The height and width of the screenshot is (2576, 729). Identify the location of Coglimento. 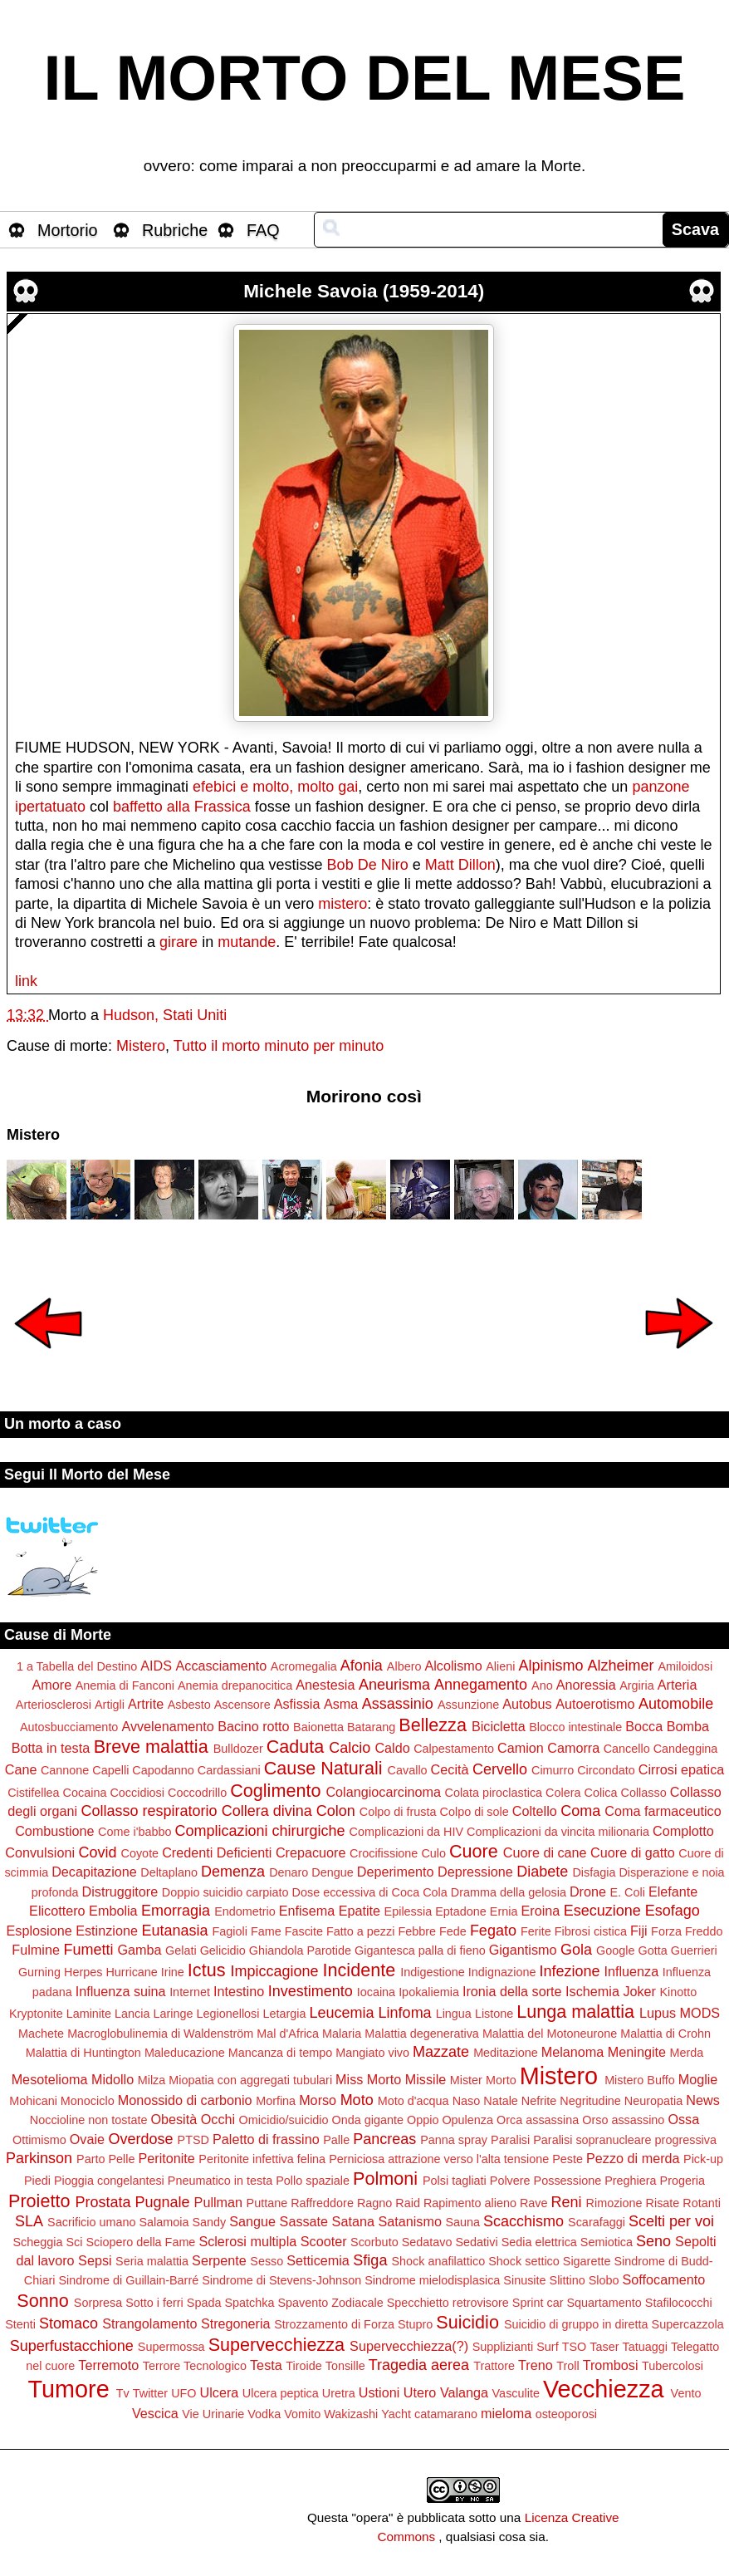
(275, 1790).